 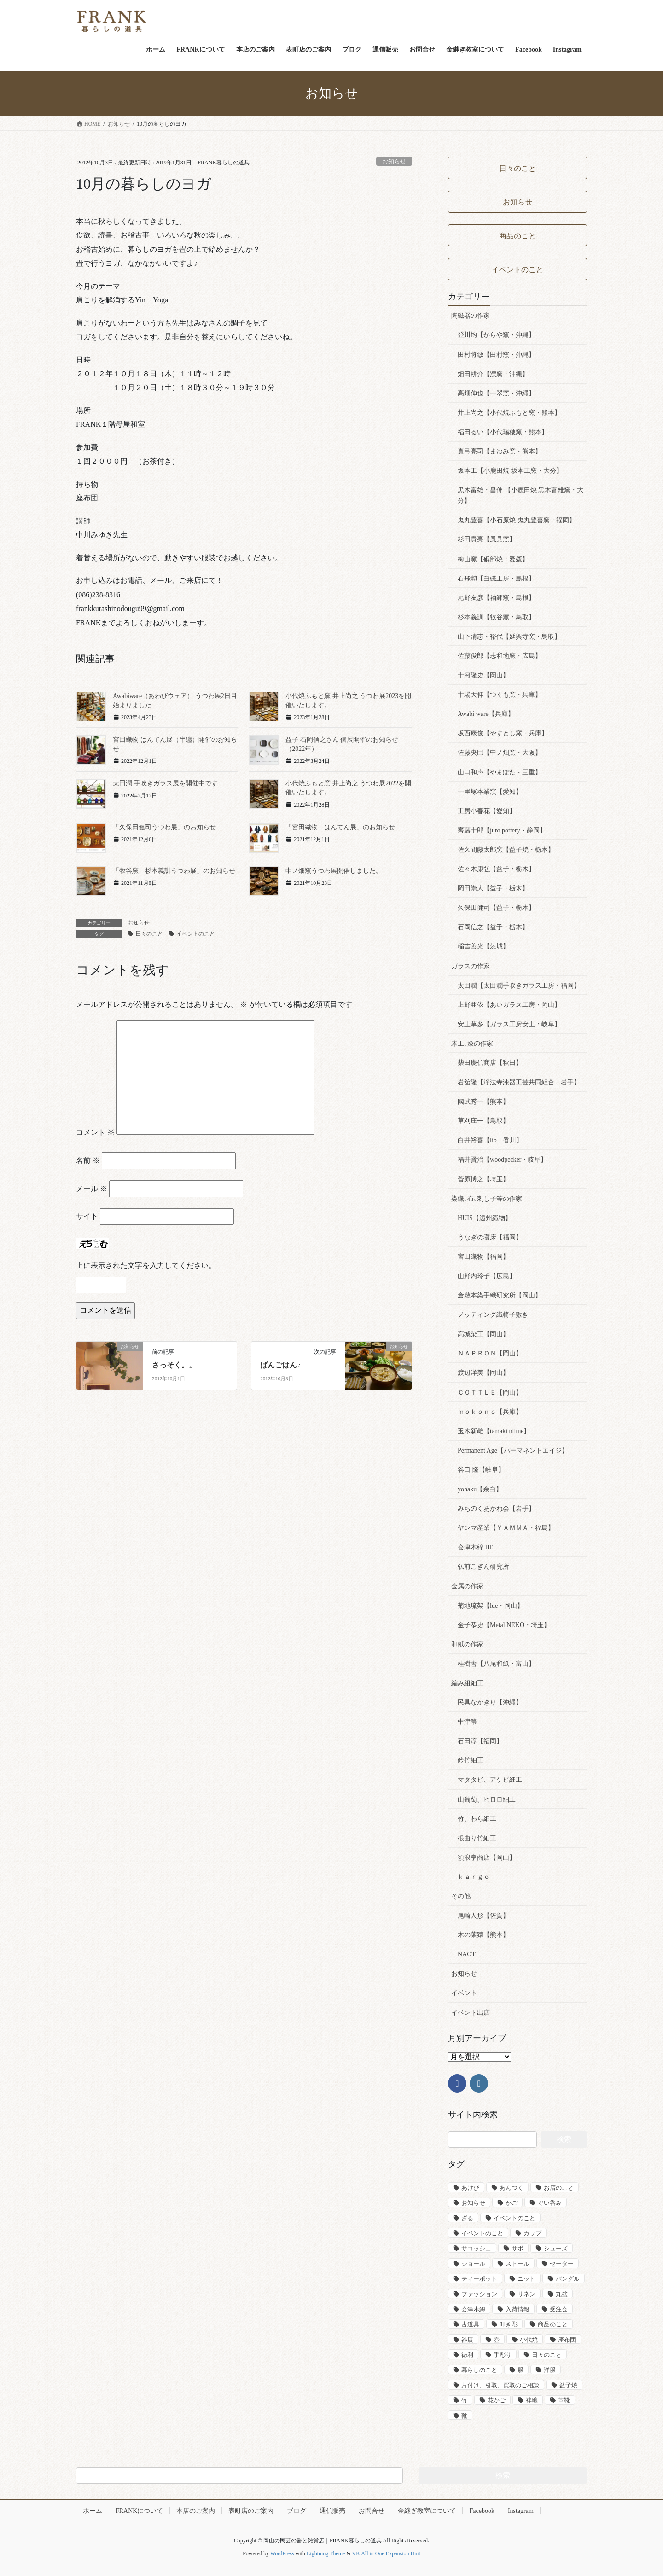 What do you see at coordinates (493, 927) in the screenshot?
I see `石岡信之【益子・栃木】` at bounding box center [493, 927].